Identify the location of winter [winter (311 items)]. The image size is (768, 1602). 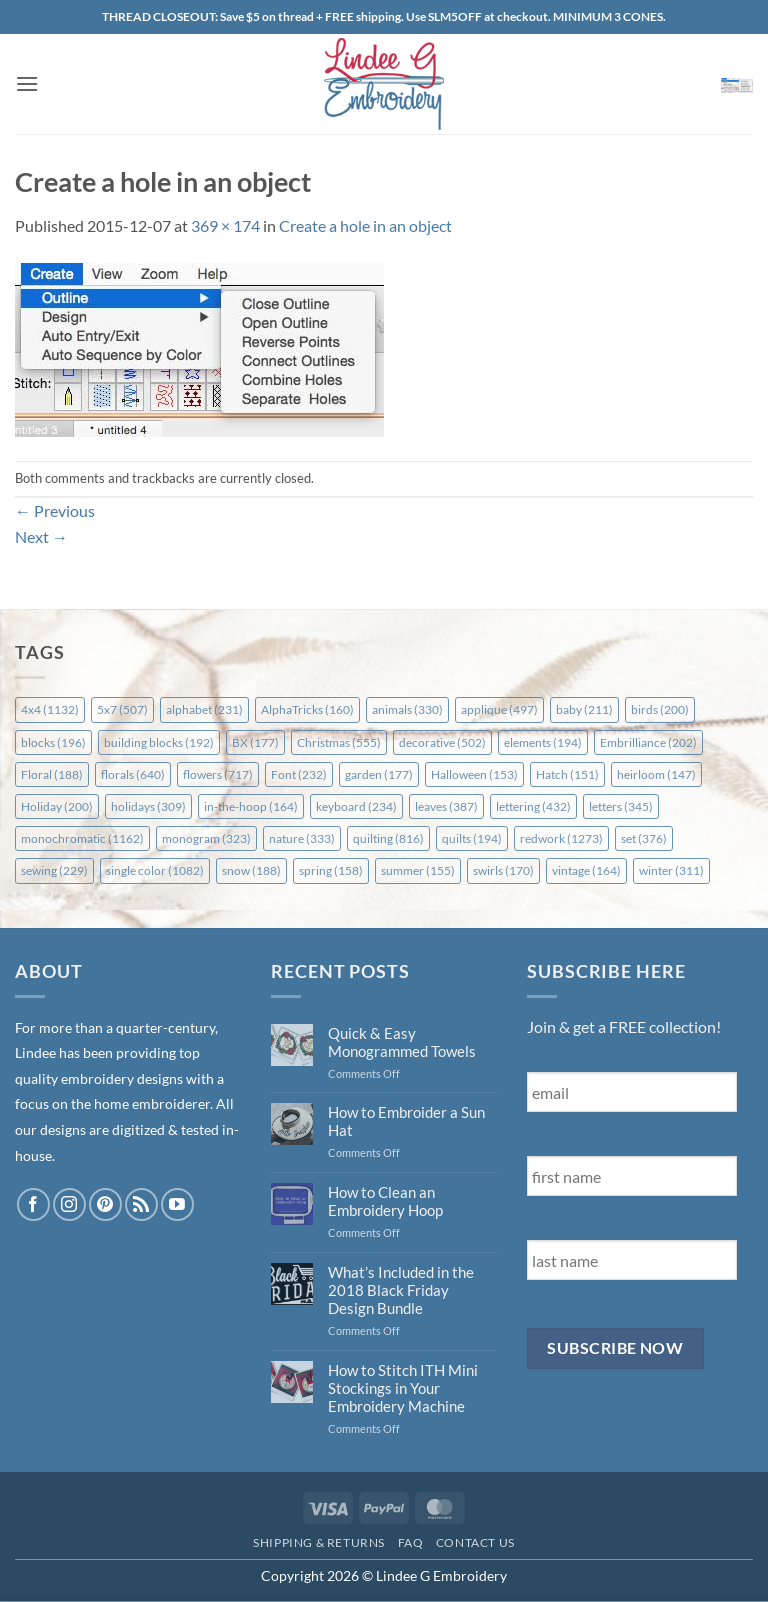
(671, 870).